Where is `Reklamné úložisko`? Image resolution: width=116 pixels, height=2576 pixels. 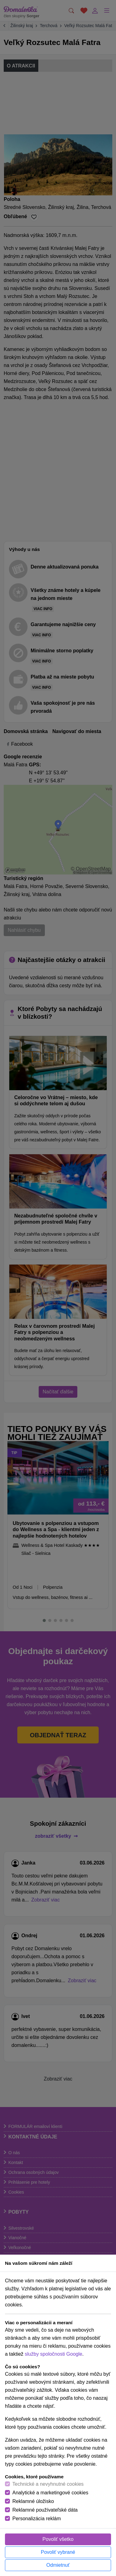
Reklamné úložisko is located at coordinates (33, 2501).